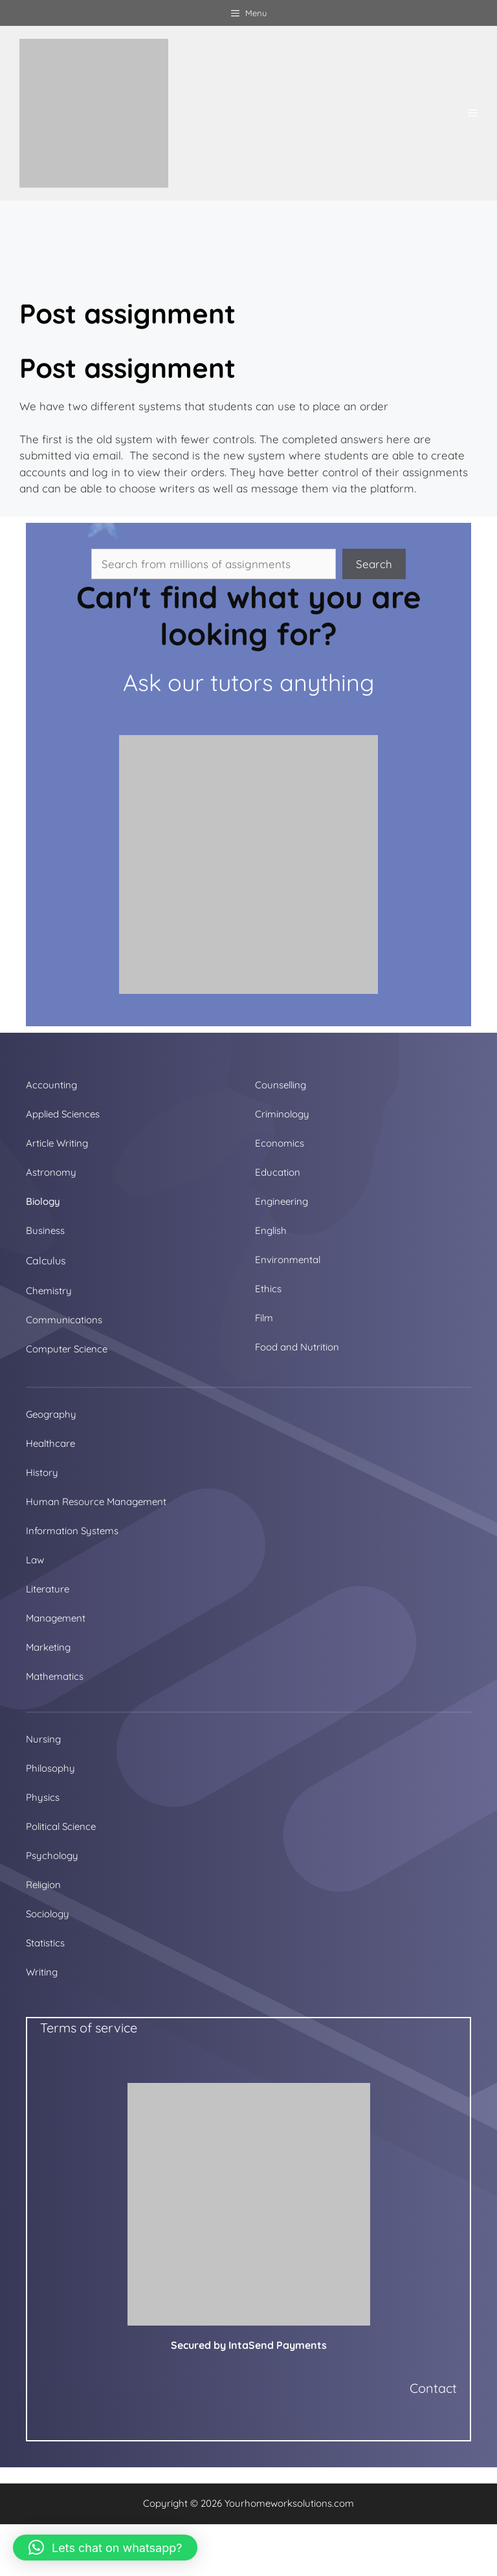  What do you see at coordinates (249, 2345) in the screenshot?
I see `Secured by IntaSend Payments` at bounding box center [249, 2345].